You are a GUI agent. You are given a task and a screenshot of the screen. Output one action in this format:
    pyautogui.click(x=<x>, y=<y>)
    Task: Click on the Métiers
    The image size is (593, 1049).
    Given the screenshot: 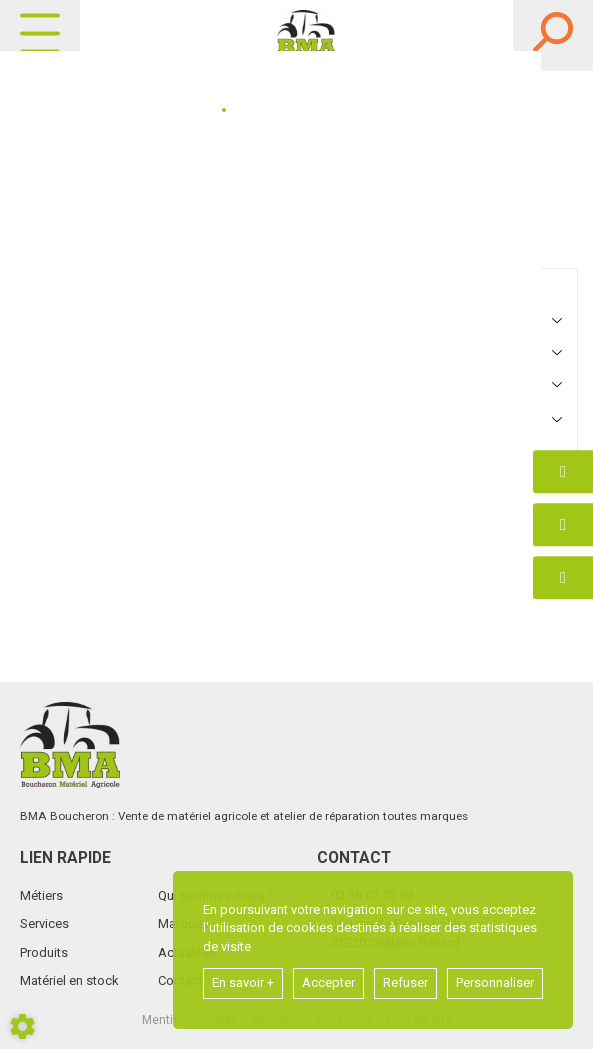 What is the action you would take?
    pyautogui.click(x=41, y=895)
    